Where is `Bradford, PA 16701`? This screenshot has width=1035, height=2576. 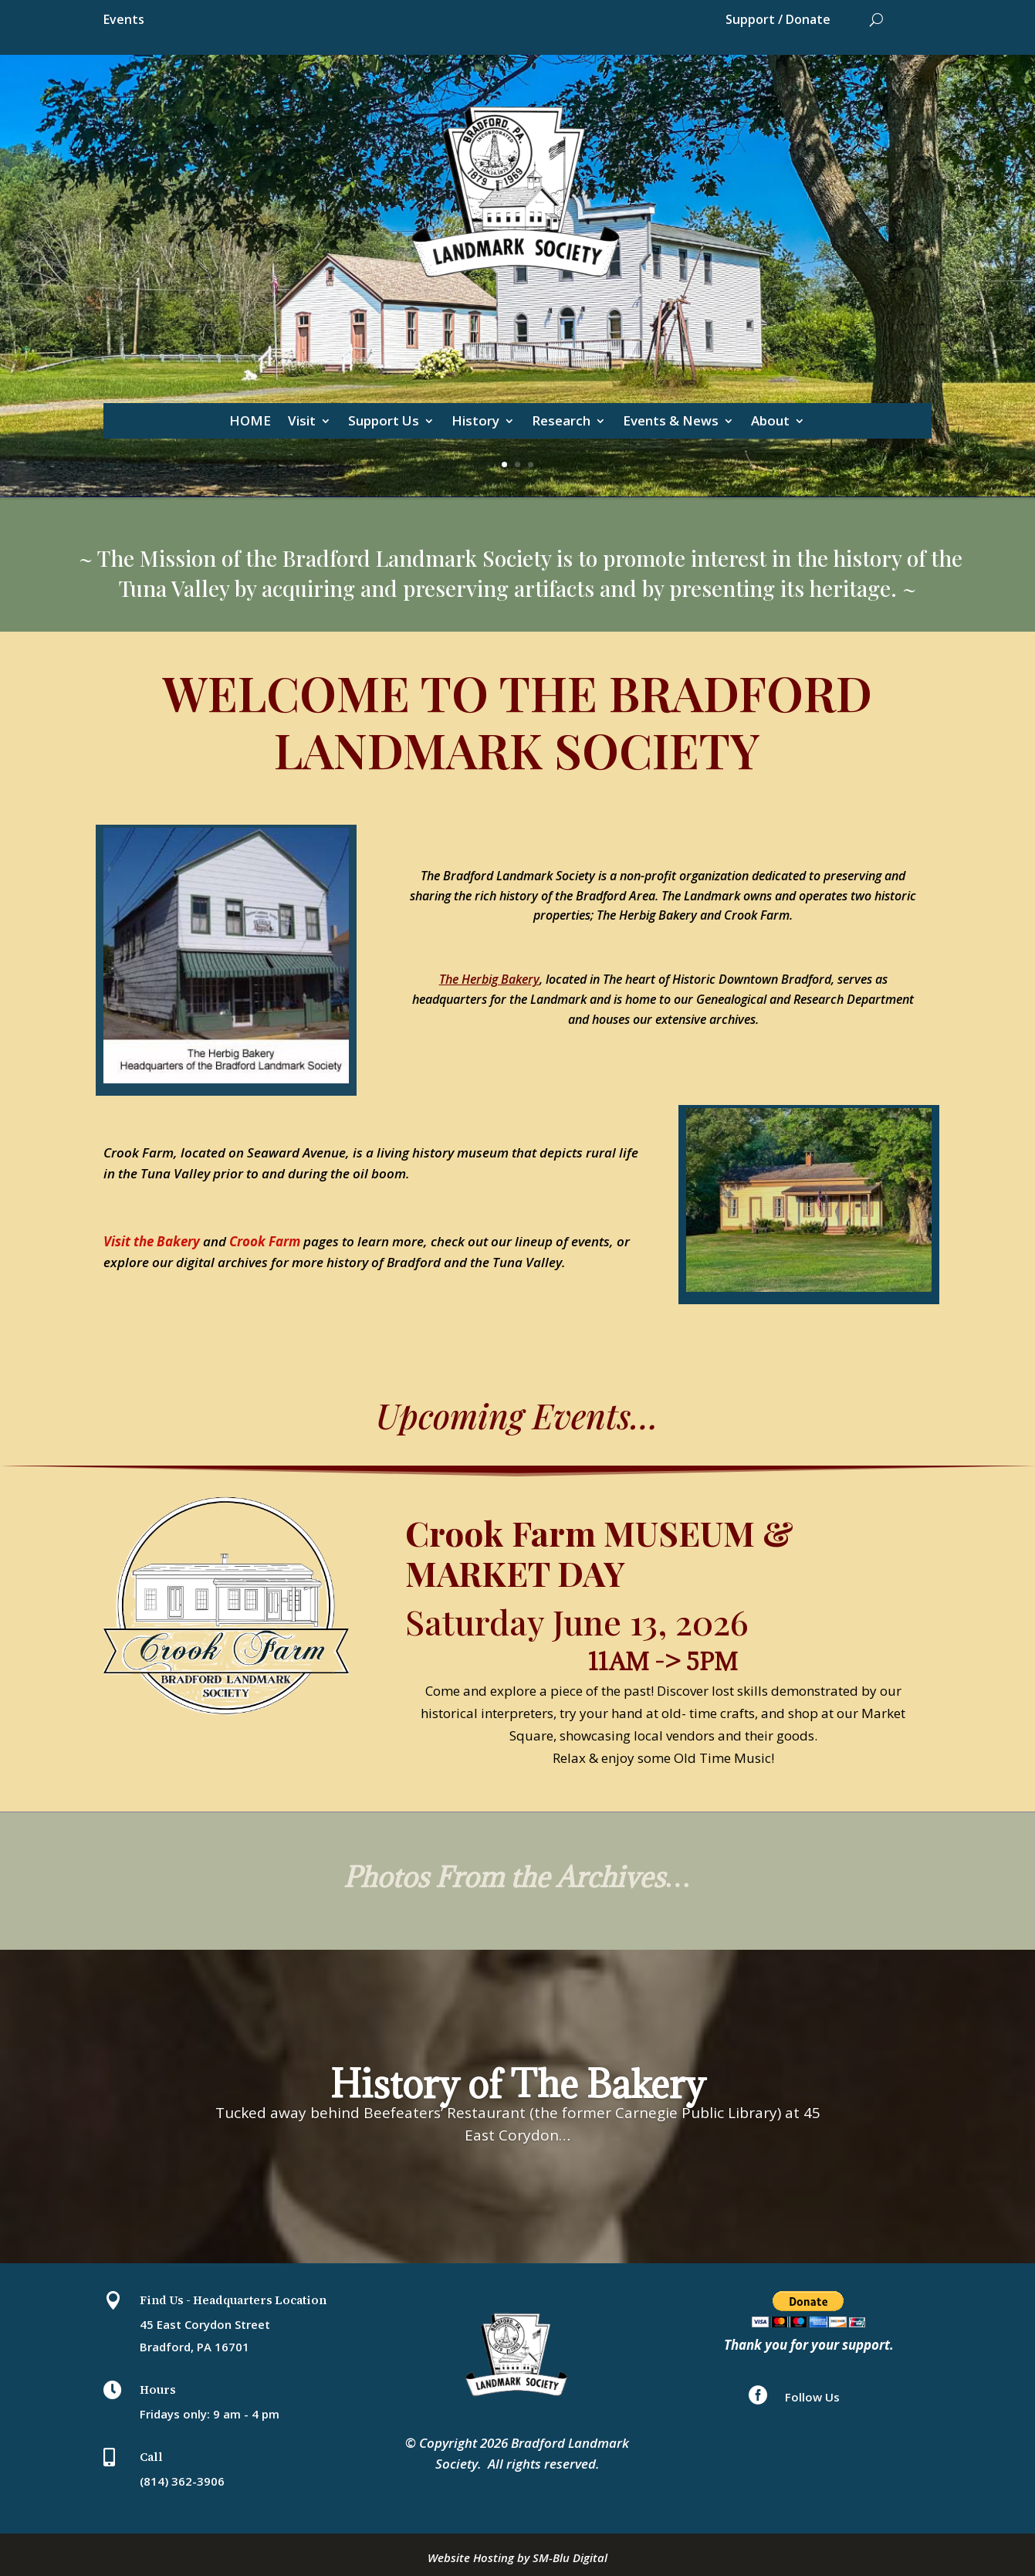
Bradford, PA 16701 is located at coordinates (194, 2346).